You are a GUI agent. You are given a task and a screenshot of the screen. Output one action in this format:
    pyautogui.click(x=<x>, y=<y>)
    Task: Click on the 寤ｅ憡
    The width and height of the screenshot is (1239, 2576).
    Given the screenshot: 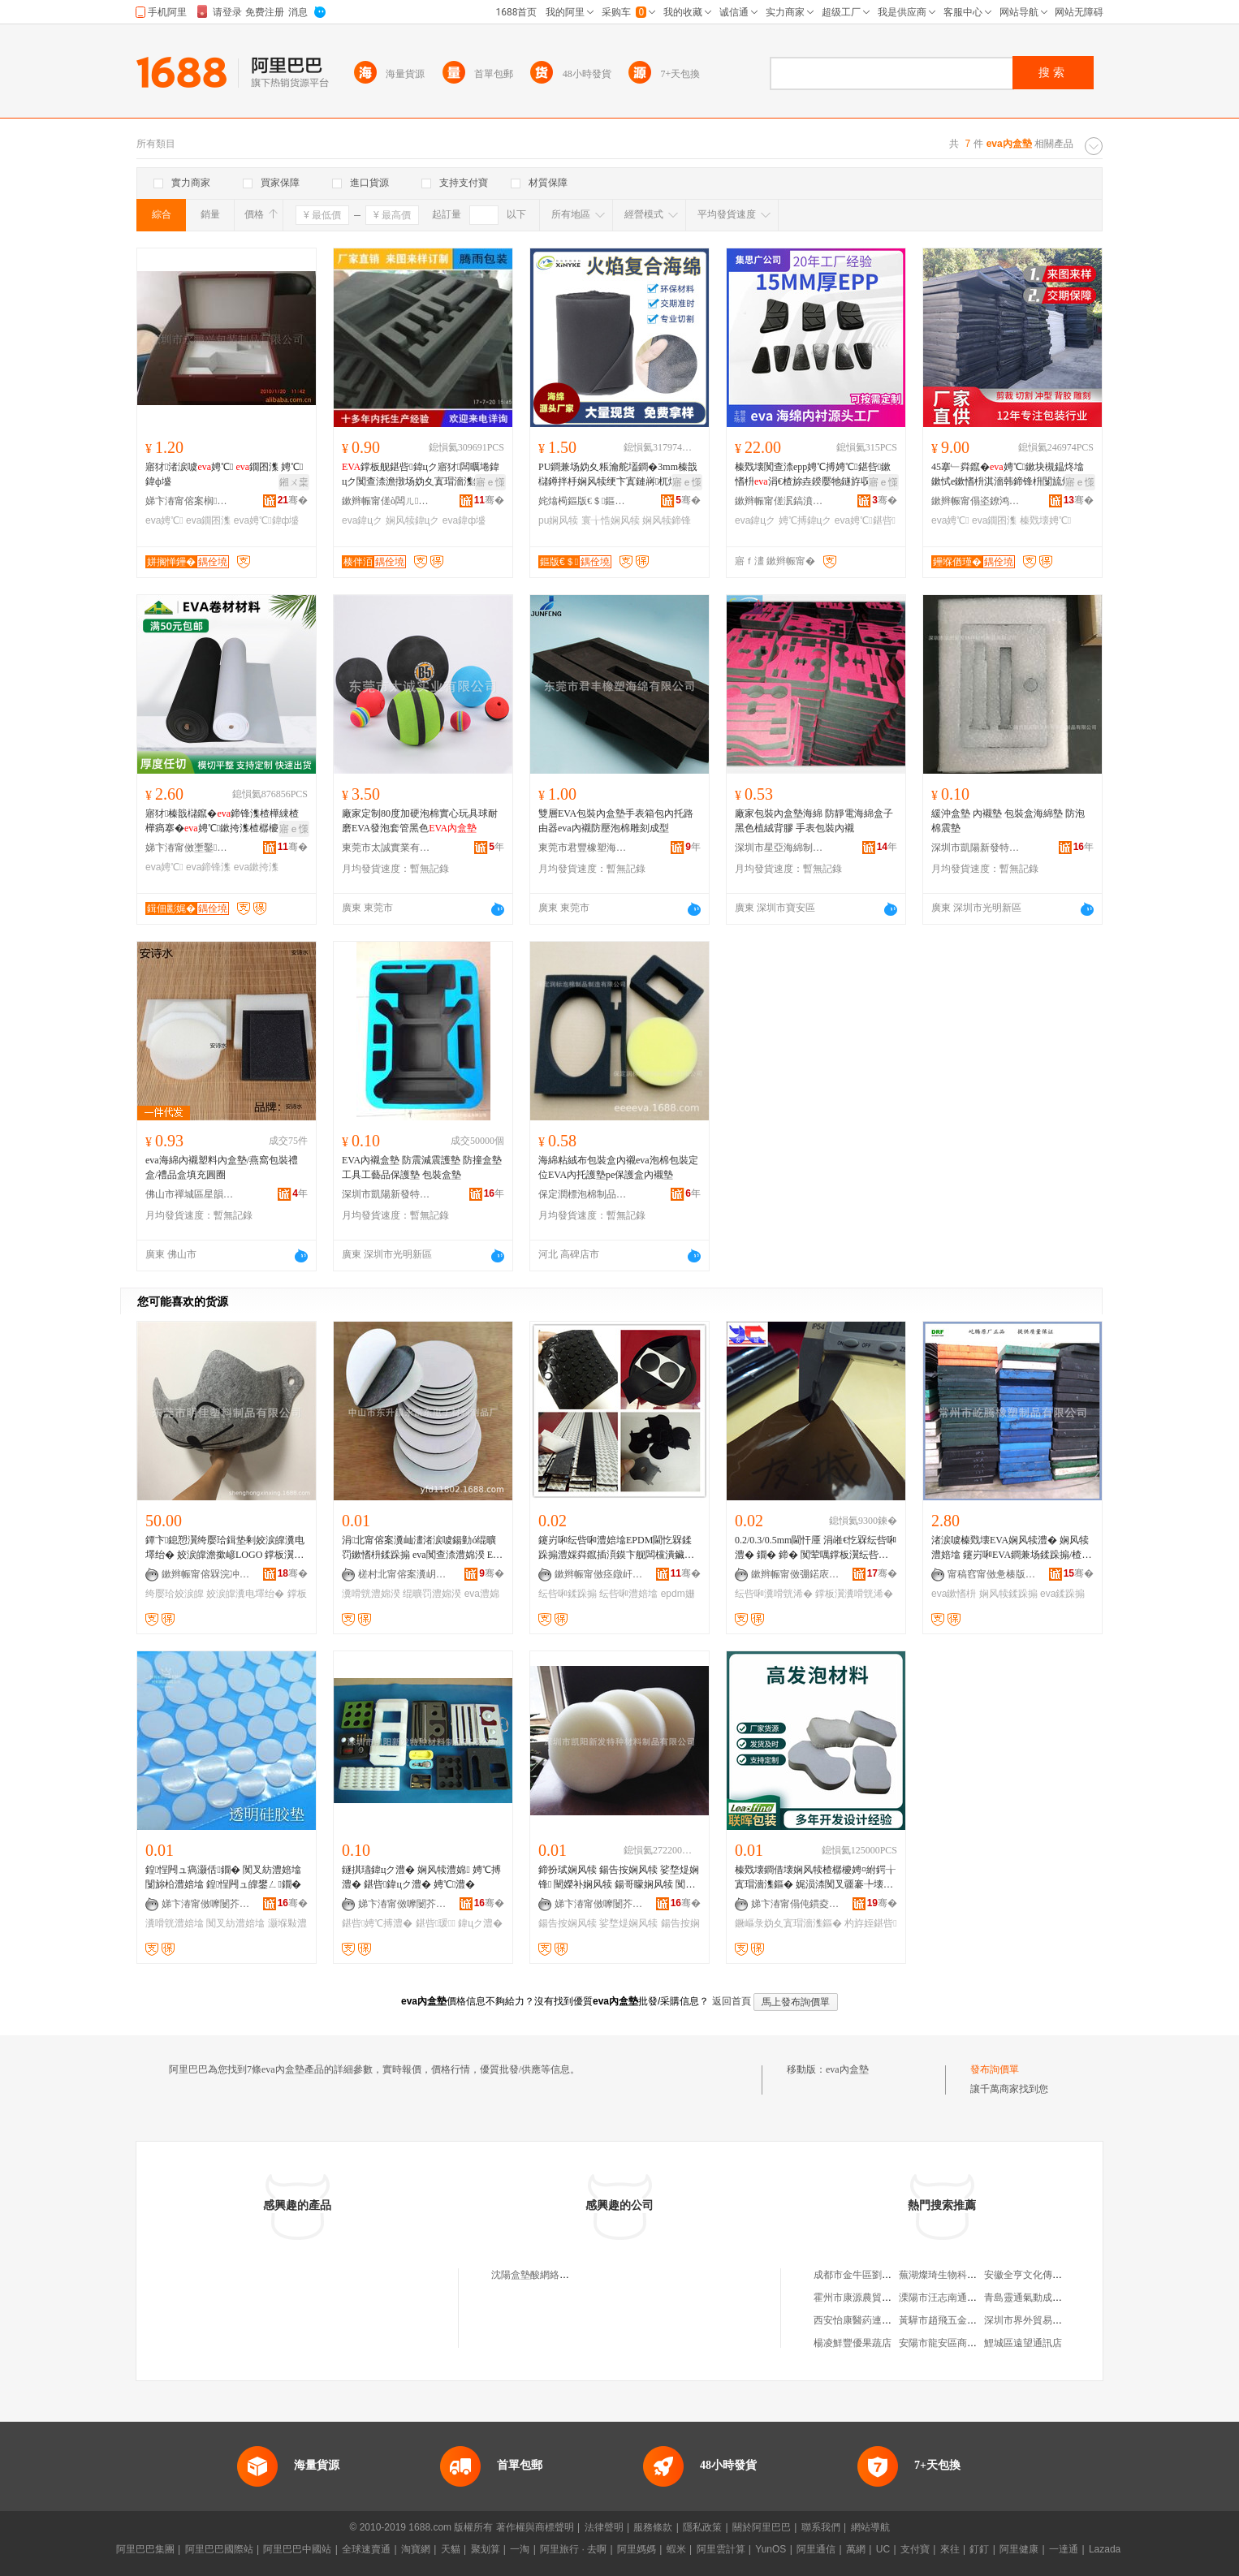 What is the action you would take?
    pyautogui.click(x=490, y=482)
    